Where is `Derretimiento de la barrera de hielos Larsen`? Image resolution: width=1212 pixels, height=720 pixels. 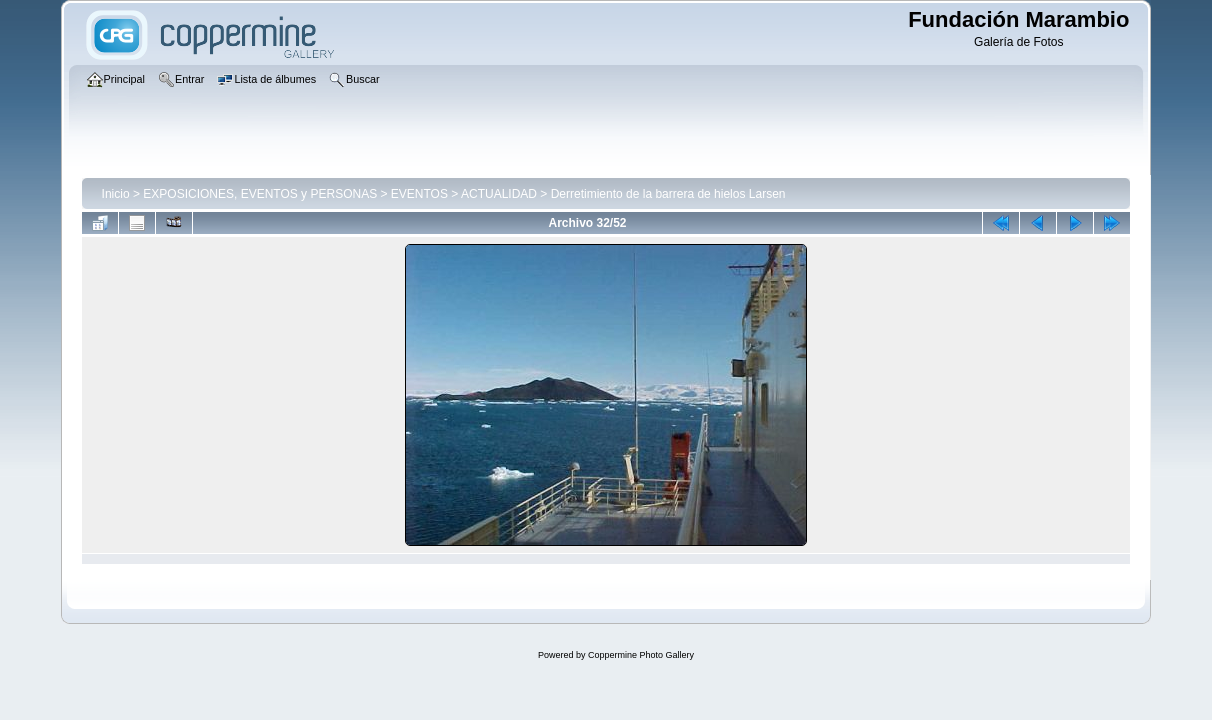 Derretimiento de la barrera de hielos Larsen is located at coordinates (668, 194).